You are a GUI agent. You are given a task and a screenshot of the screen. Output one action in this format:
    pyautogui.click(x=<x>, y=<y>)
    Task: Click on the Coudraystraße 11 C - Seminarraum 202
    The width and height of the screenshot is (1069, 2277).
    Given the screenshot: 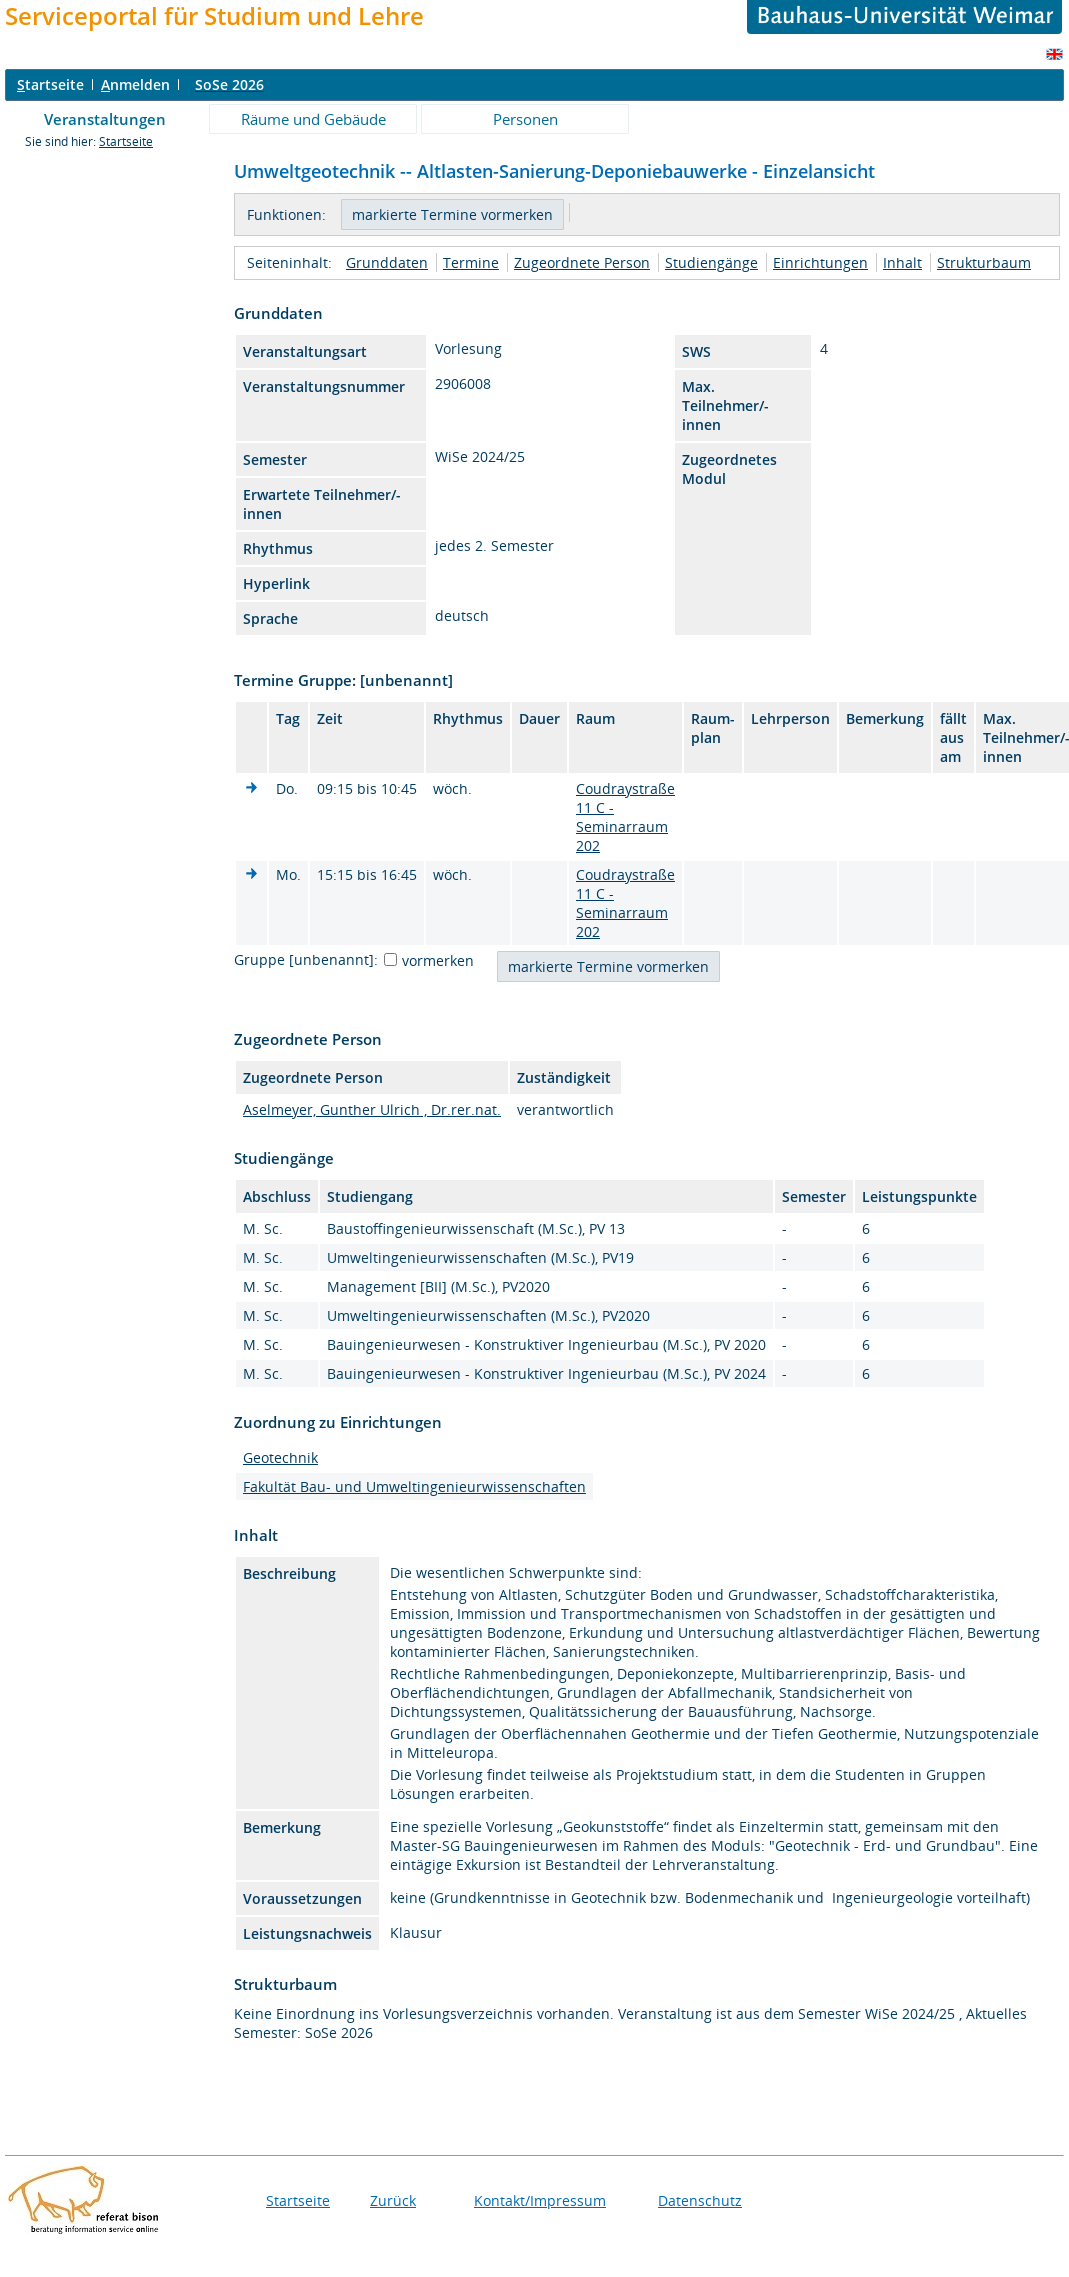 What is the action you would take?
    pyautogui.click(x=625, y=817)
    